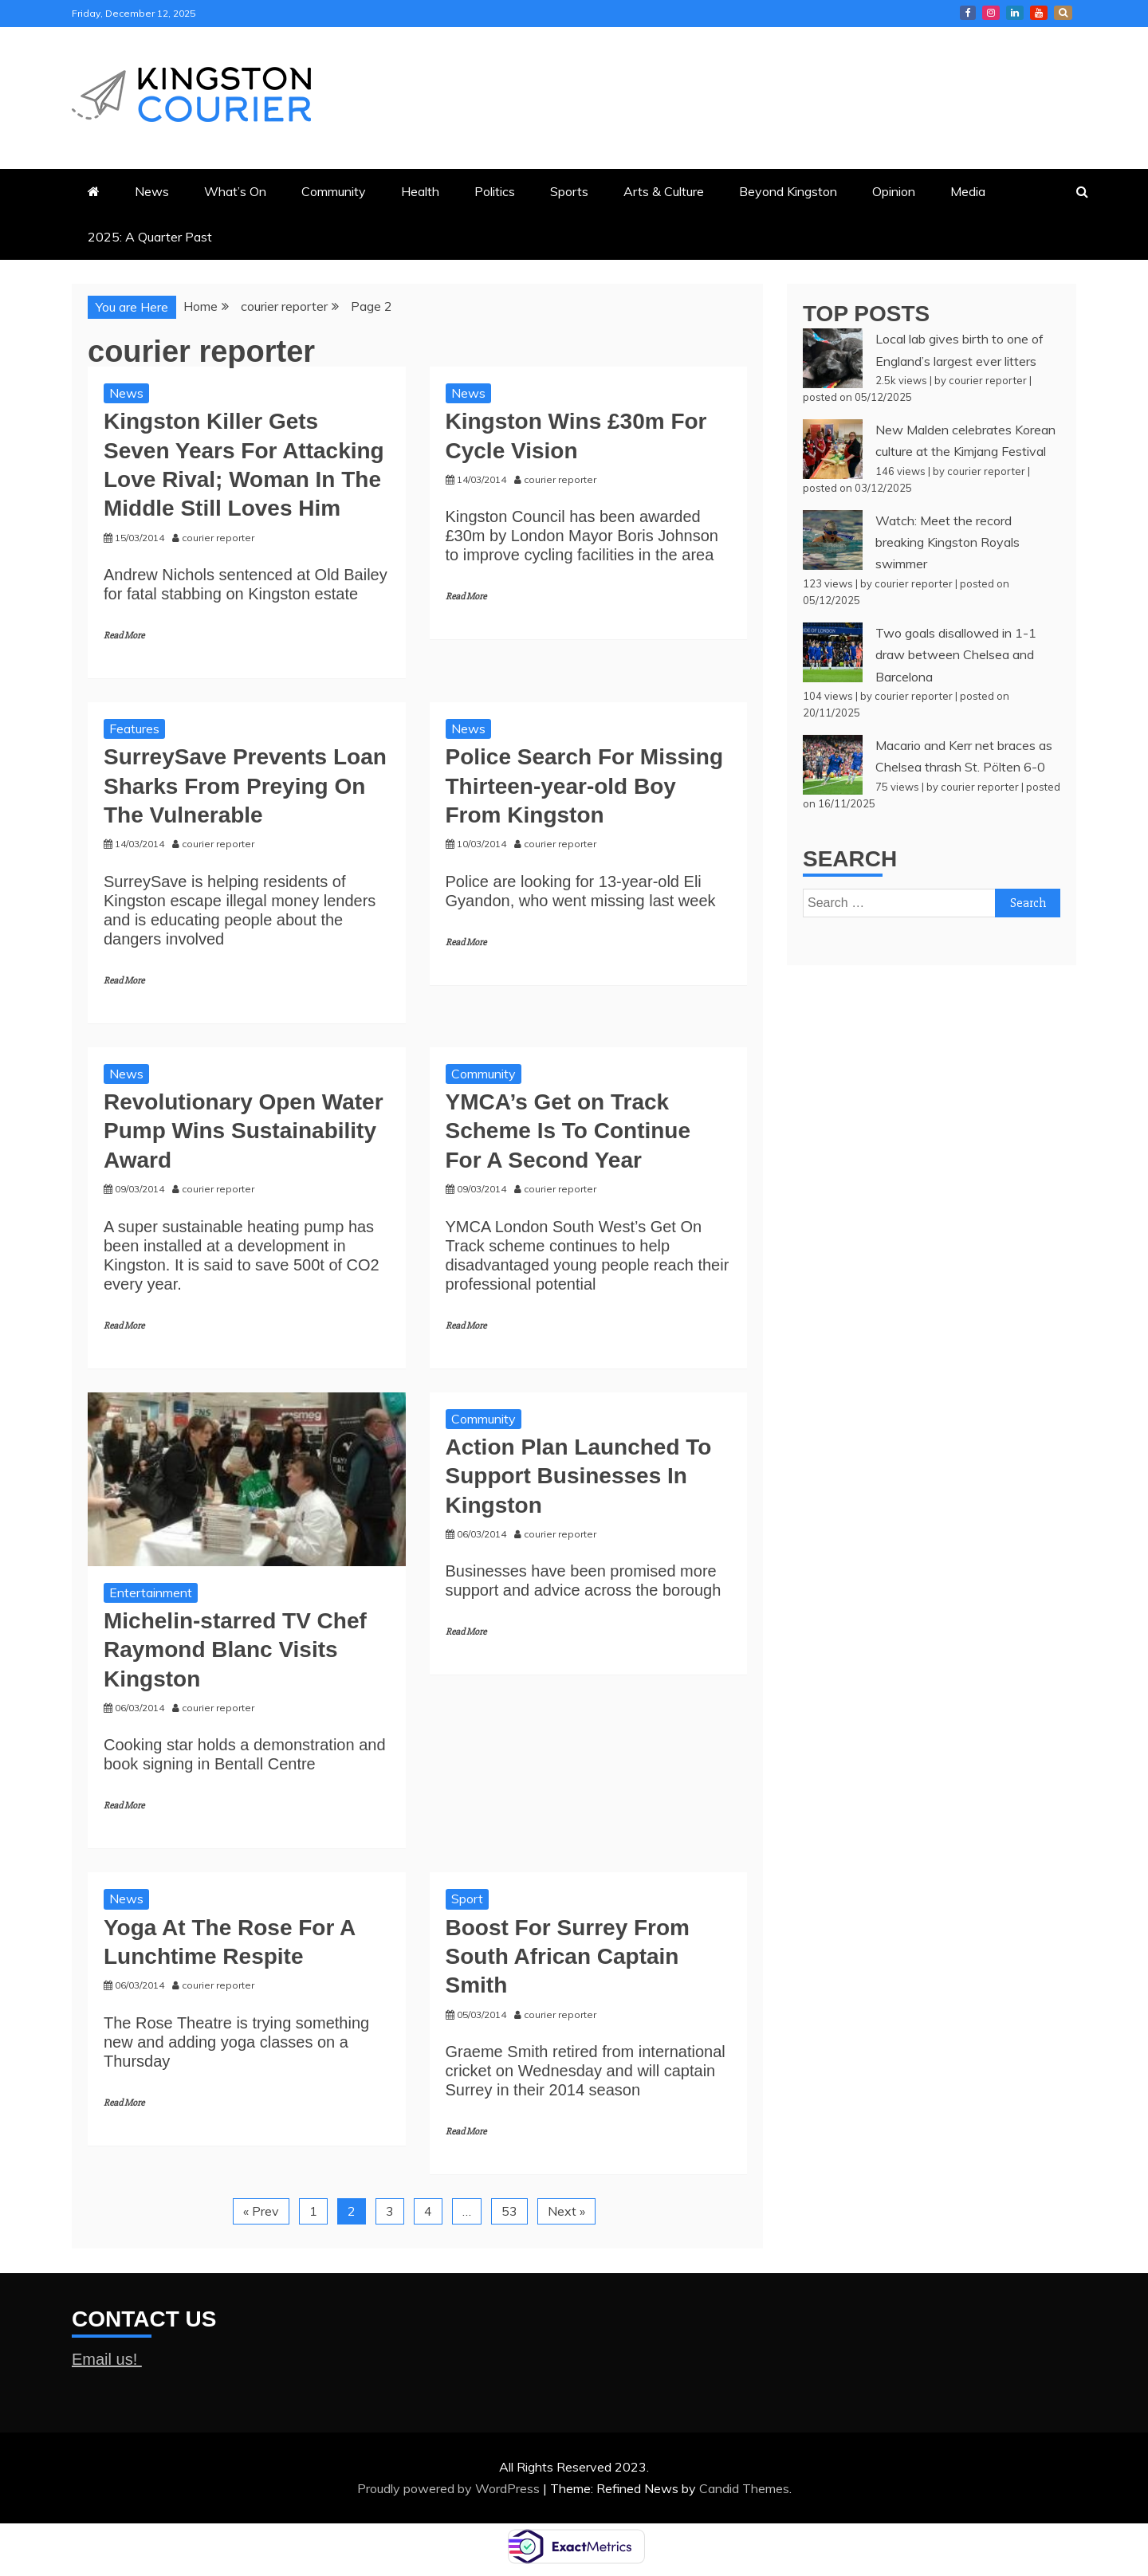 This screenshot has width=1148, height=2576. I want to click on Watch: Meet the record breaking Kingston Royals swimmer, so click(947, 541).